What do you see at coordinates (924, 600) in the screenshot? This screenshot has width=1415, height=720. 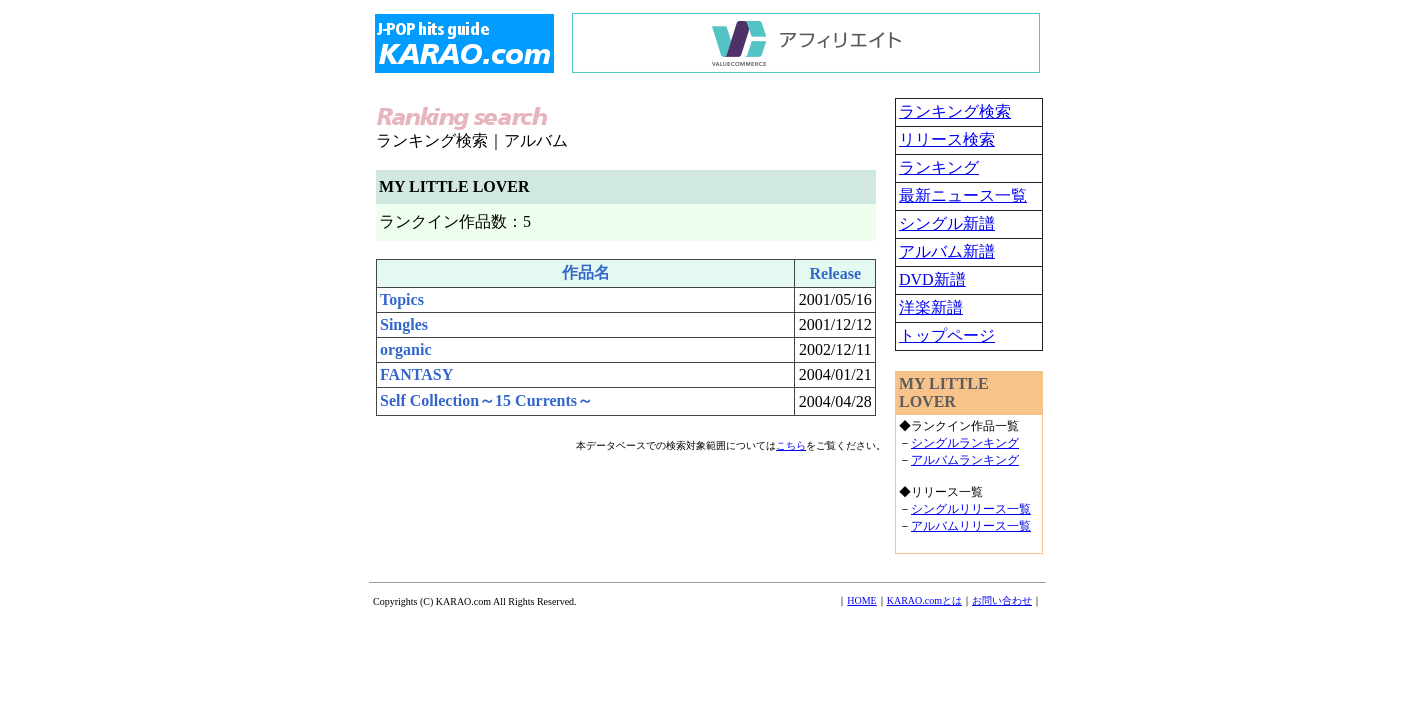 I see `KARAO.comとは` at bounding box center [924, 600].